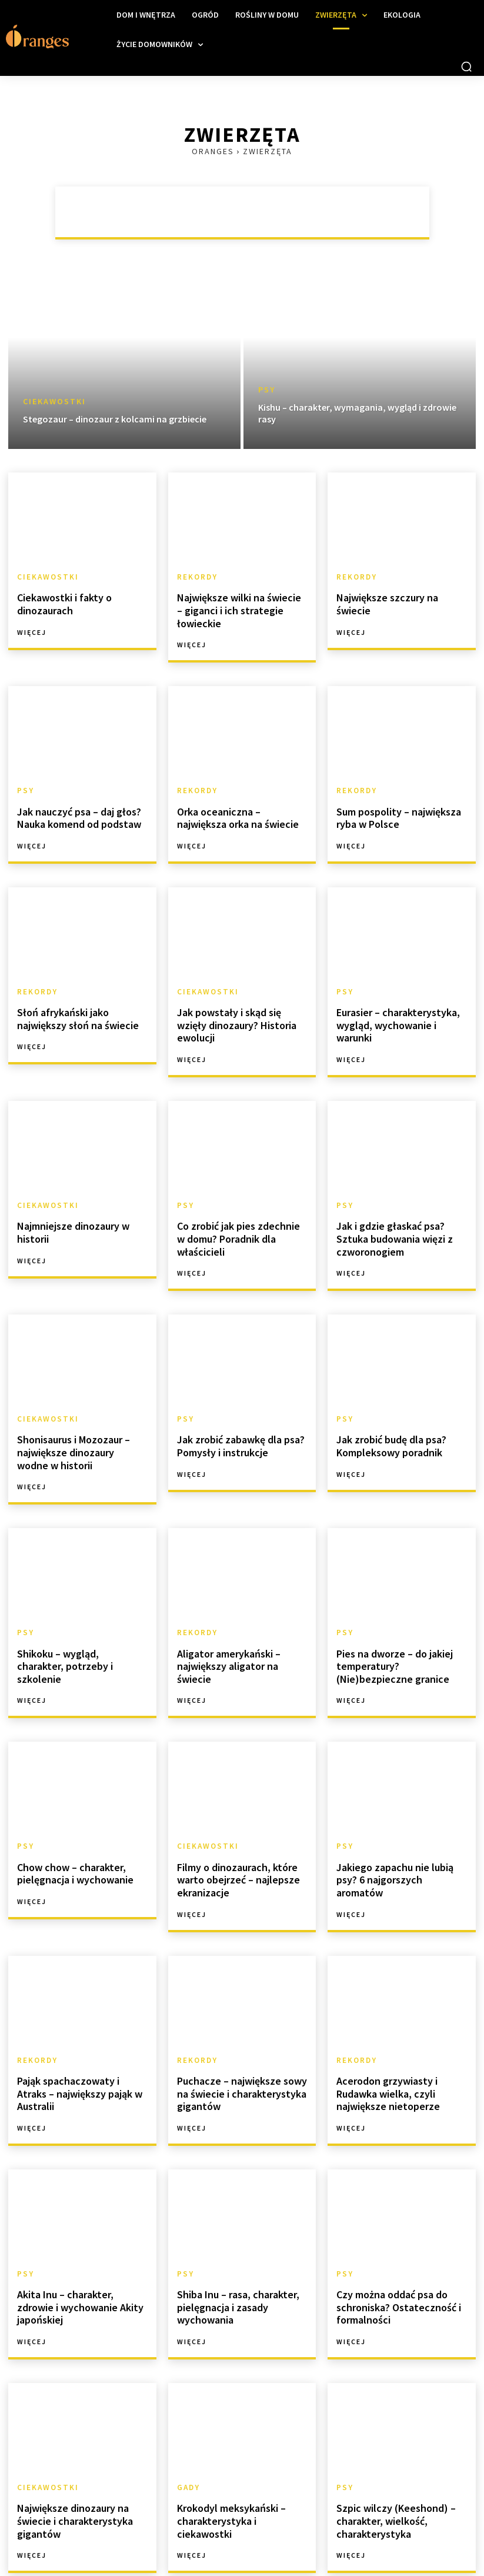  What do you see at coordinates (393, 798) in the screenshot?
I see `Sum pospolity – największa ryba w Polsce` at bounding box center [393, 798].